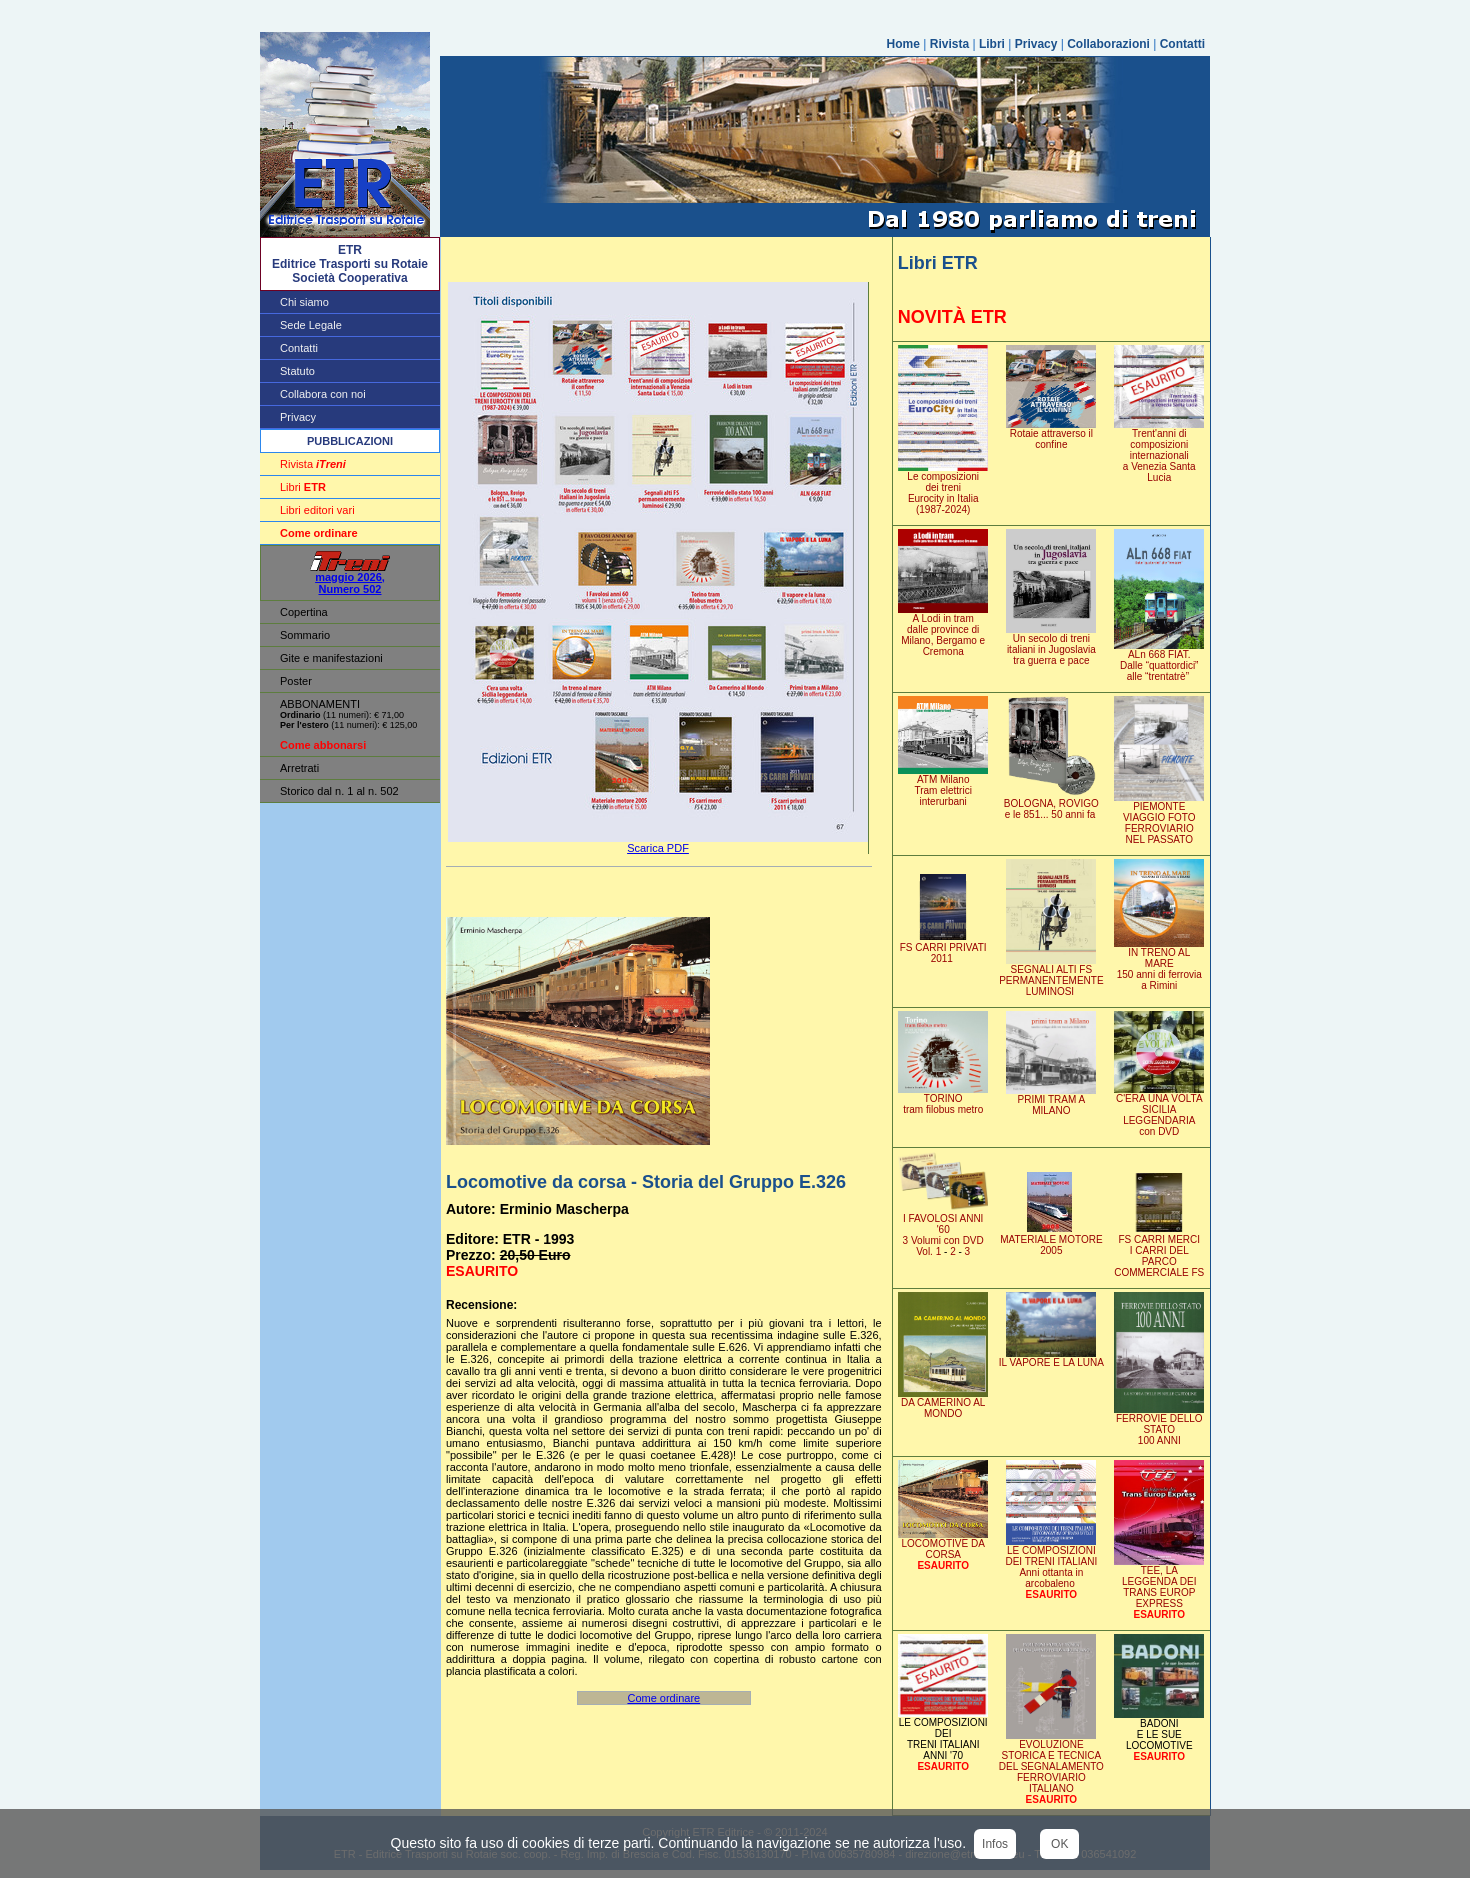 Image resolution: width=1470 pixels, height=1878 pixels. What do you see at coordinates (1159, 964) in the screenshot?
I see `IN TRENO AL MARE150 anni di ferroviaa Rimini` at bounding box center [1159, 964].